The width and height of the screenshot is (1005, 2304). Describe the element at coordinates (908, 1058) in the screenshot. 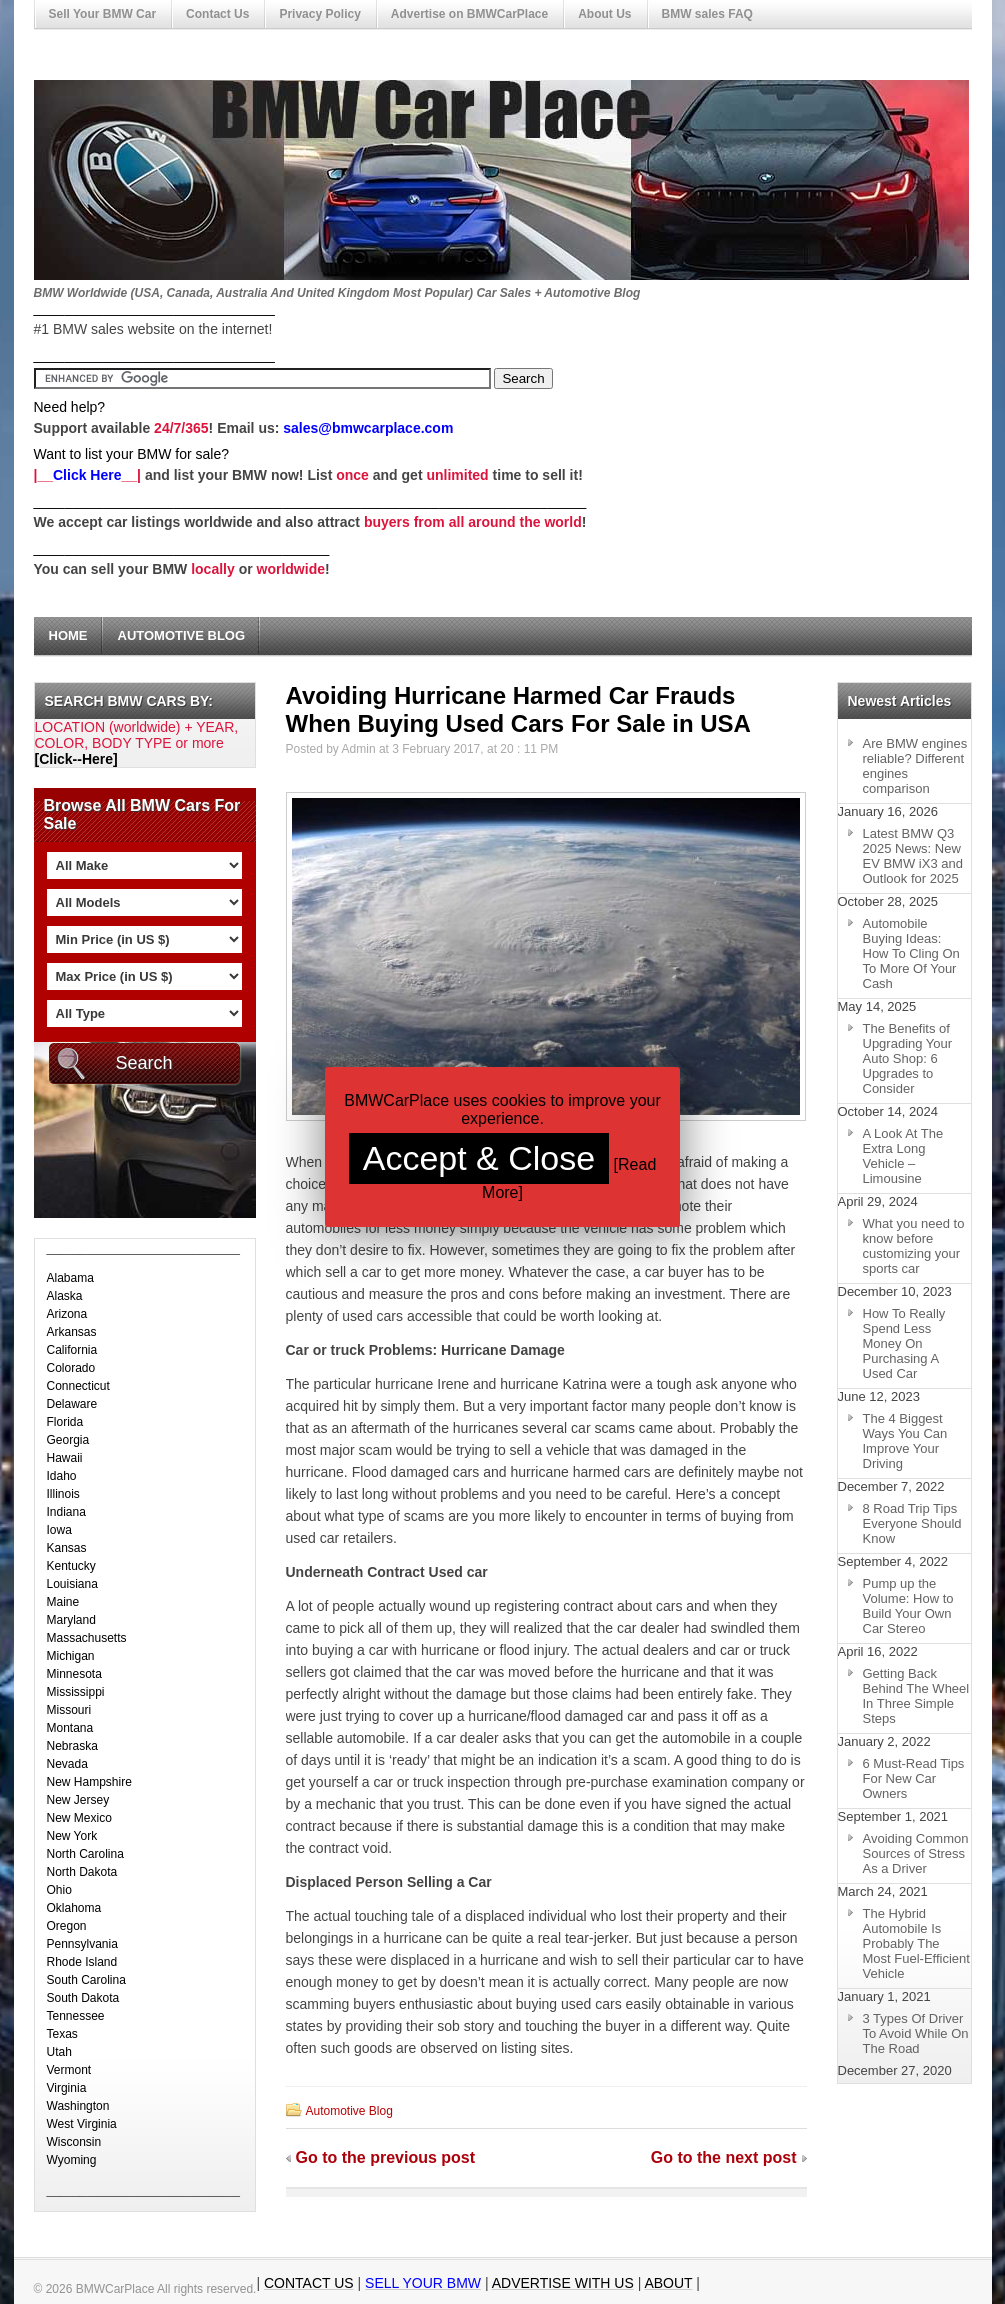

I see `The Benefits of Upgrading Your Auto Shop: 6 Upgrades to Consider` at that location.